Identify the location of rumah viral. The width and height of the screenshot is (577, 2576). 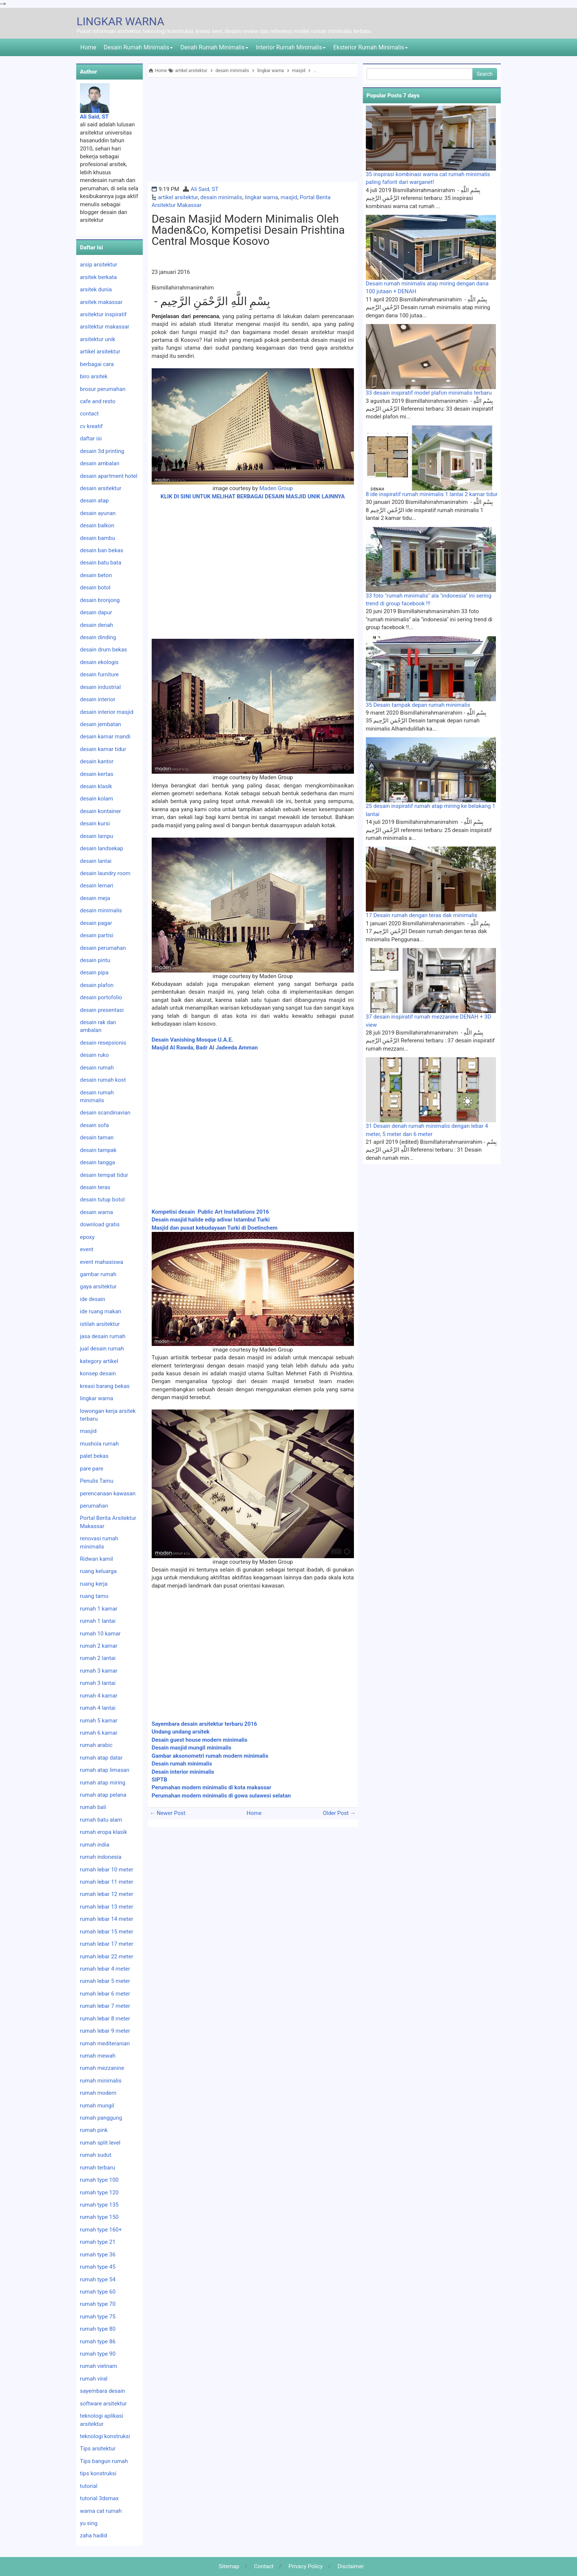
(93, 2378).